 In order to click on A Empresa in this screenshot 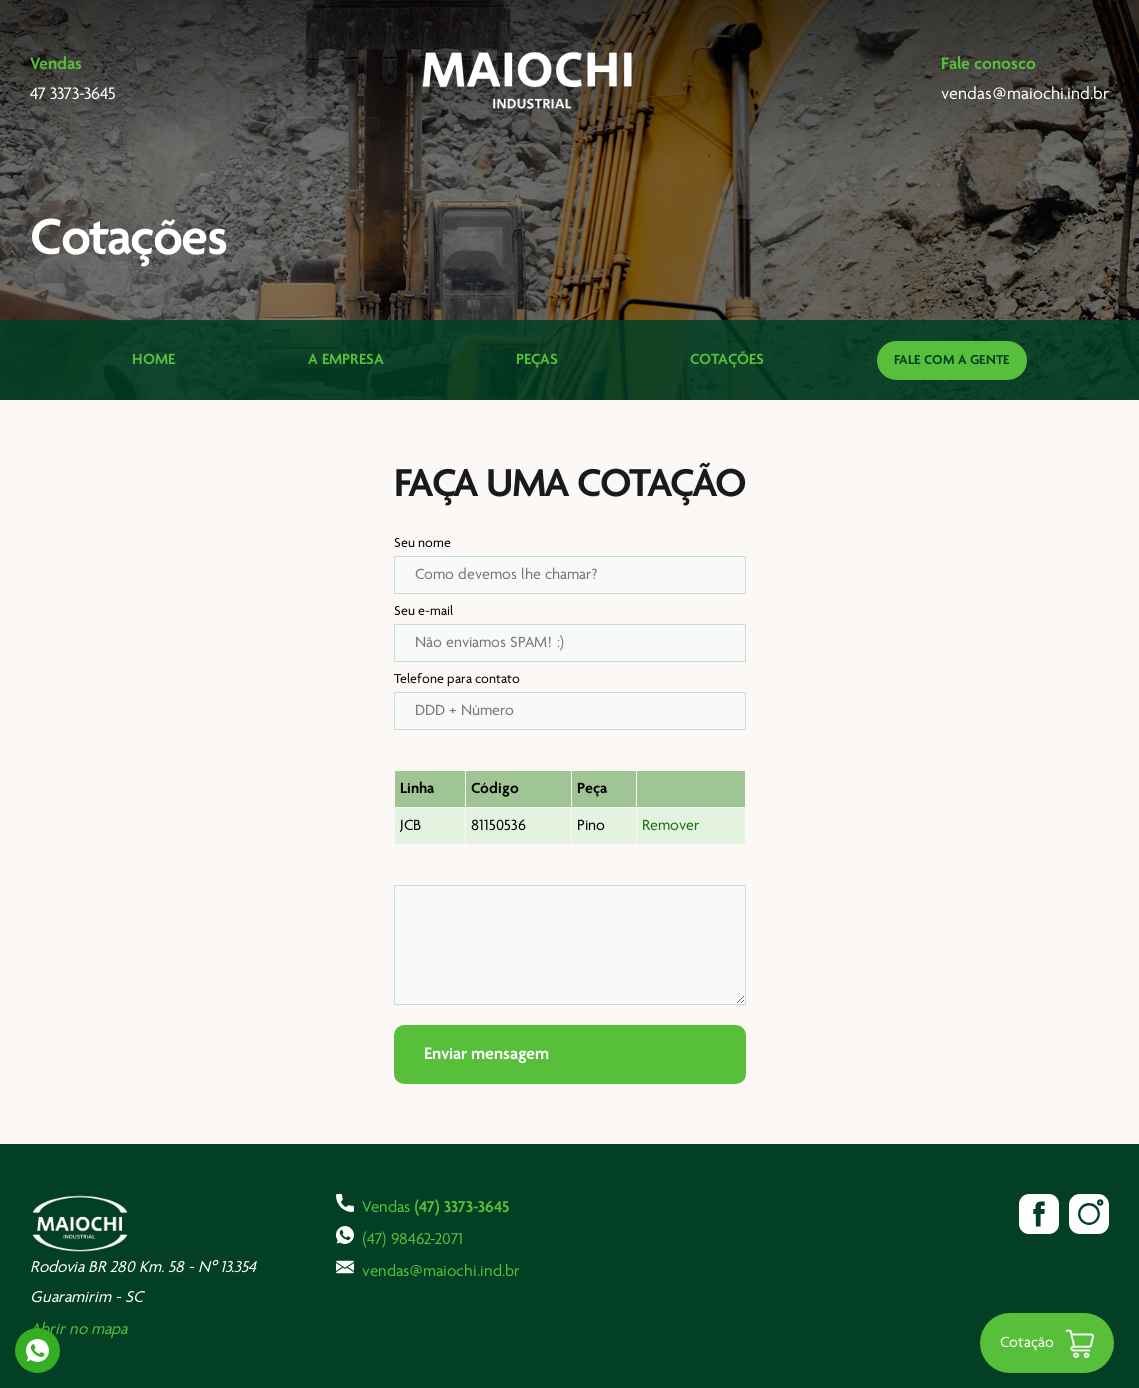, I will do `click(346, 360)`.